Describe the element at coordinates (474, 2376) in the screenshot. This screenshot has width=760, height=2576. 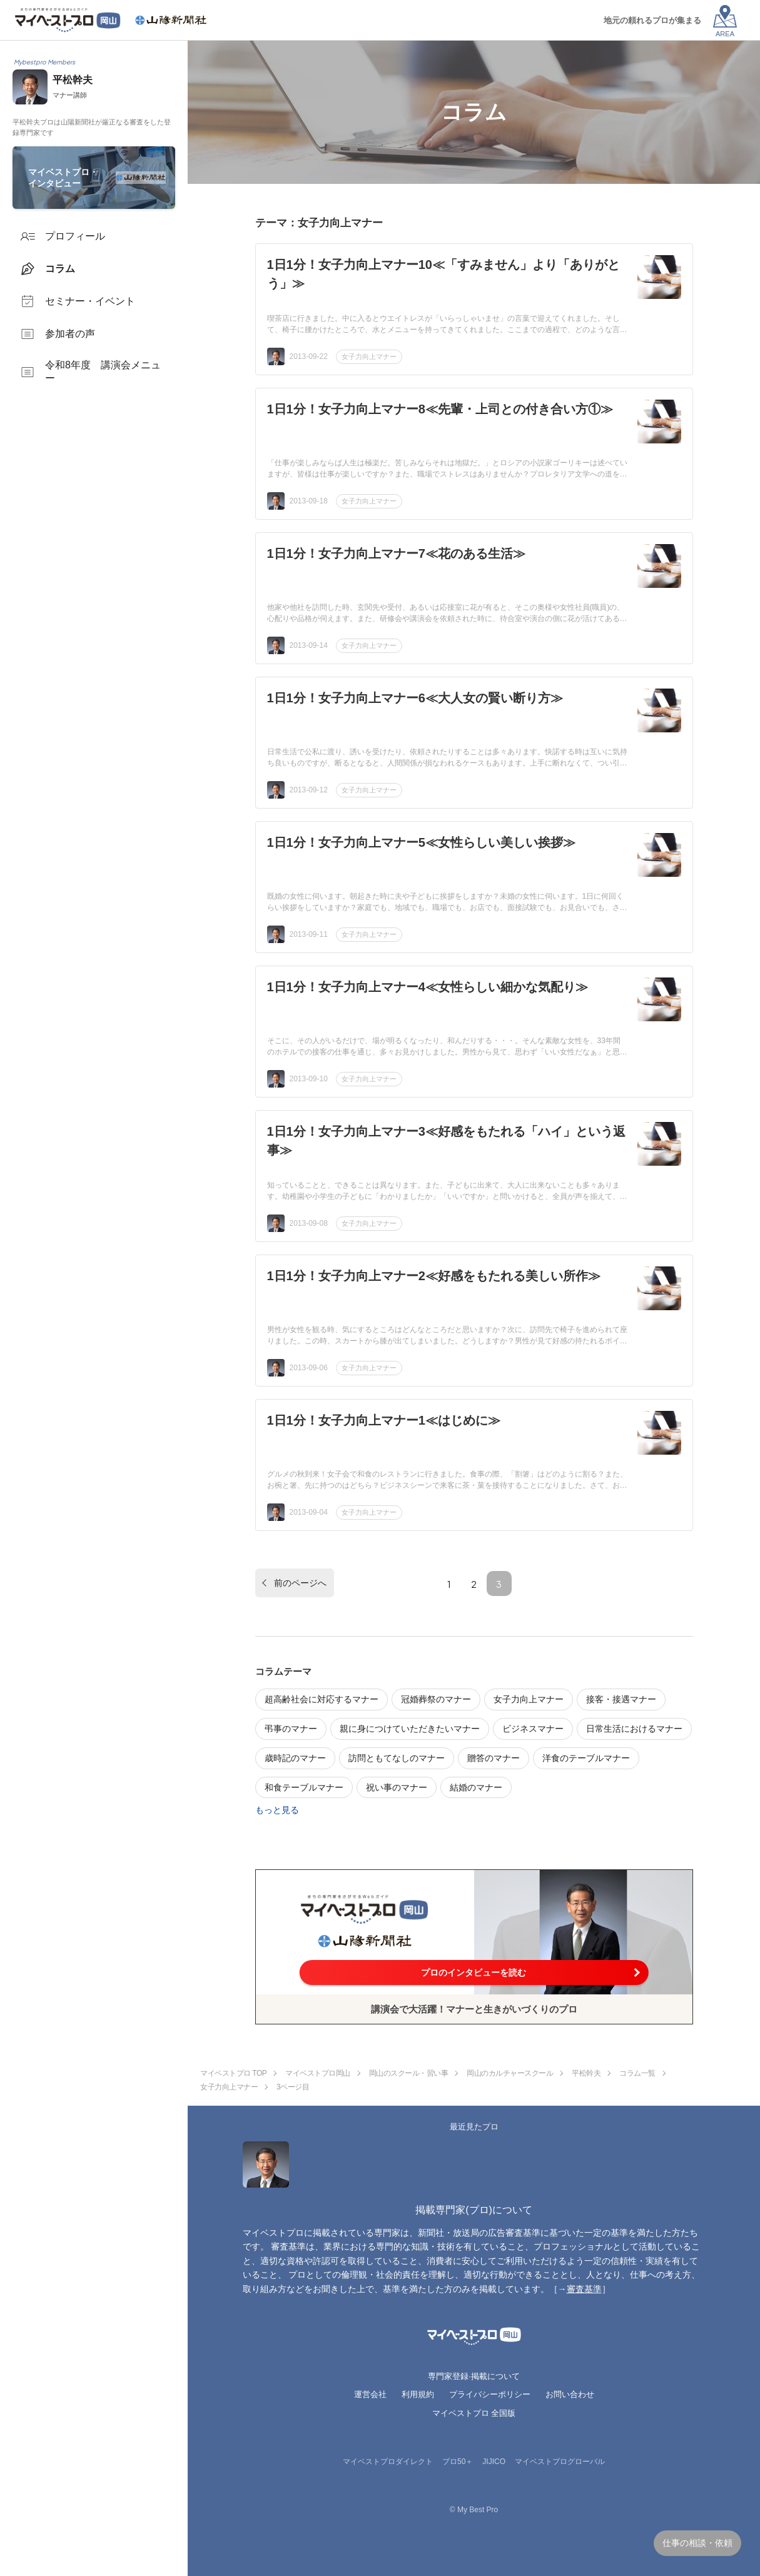
I see `専門家登録·掲載について` at that location.